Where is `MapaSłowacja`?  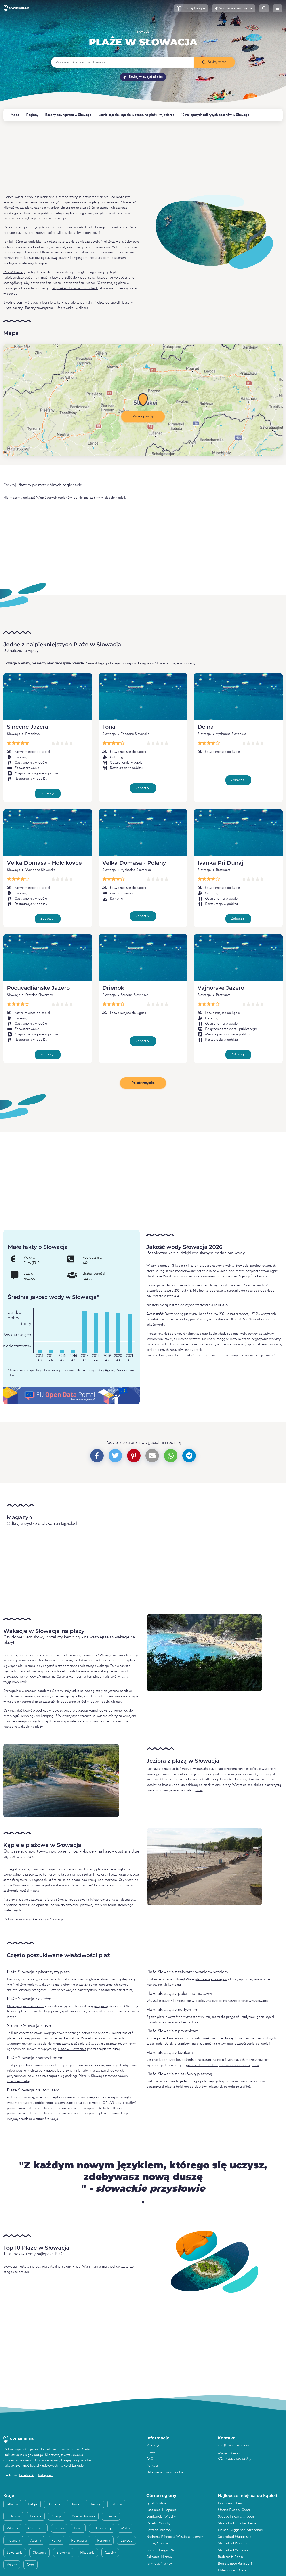 MapaSłowacja is located at coordinates (14, 272).